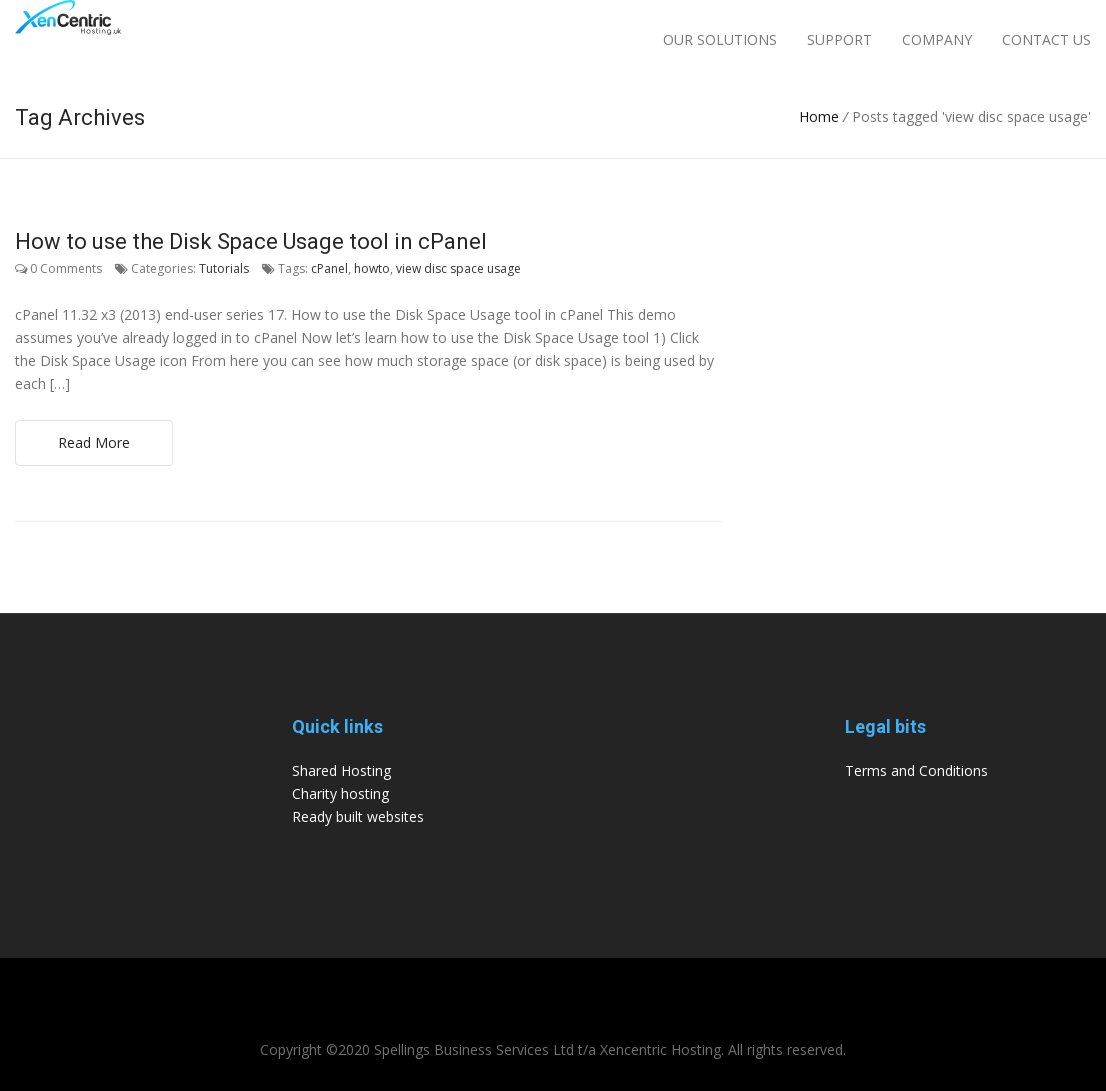 The width and height of the screenshot is (1106, 1091). Describe the element at coordinates (340, 793) in the screenshot. I see `Charity hosting` at that location.